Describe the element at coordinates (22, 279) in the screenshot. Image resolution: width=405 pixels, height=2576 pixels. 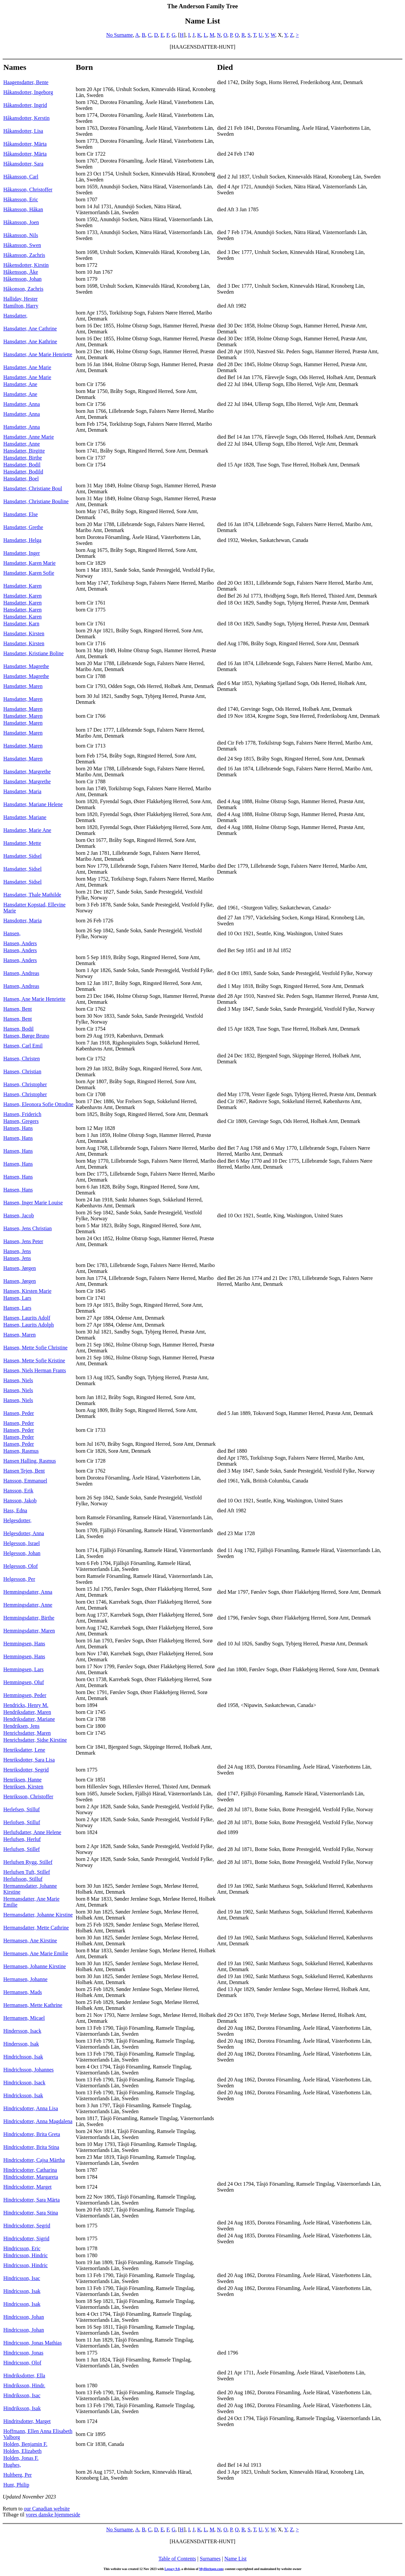
I see `Håkensson, Johan` at that location.